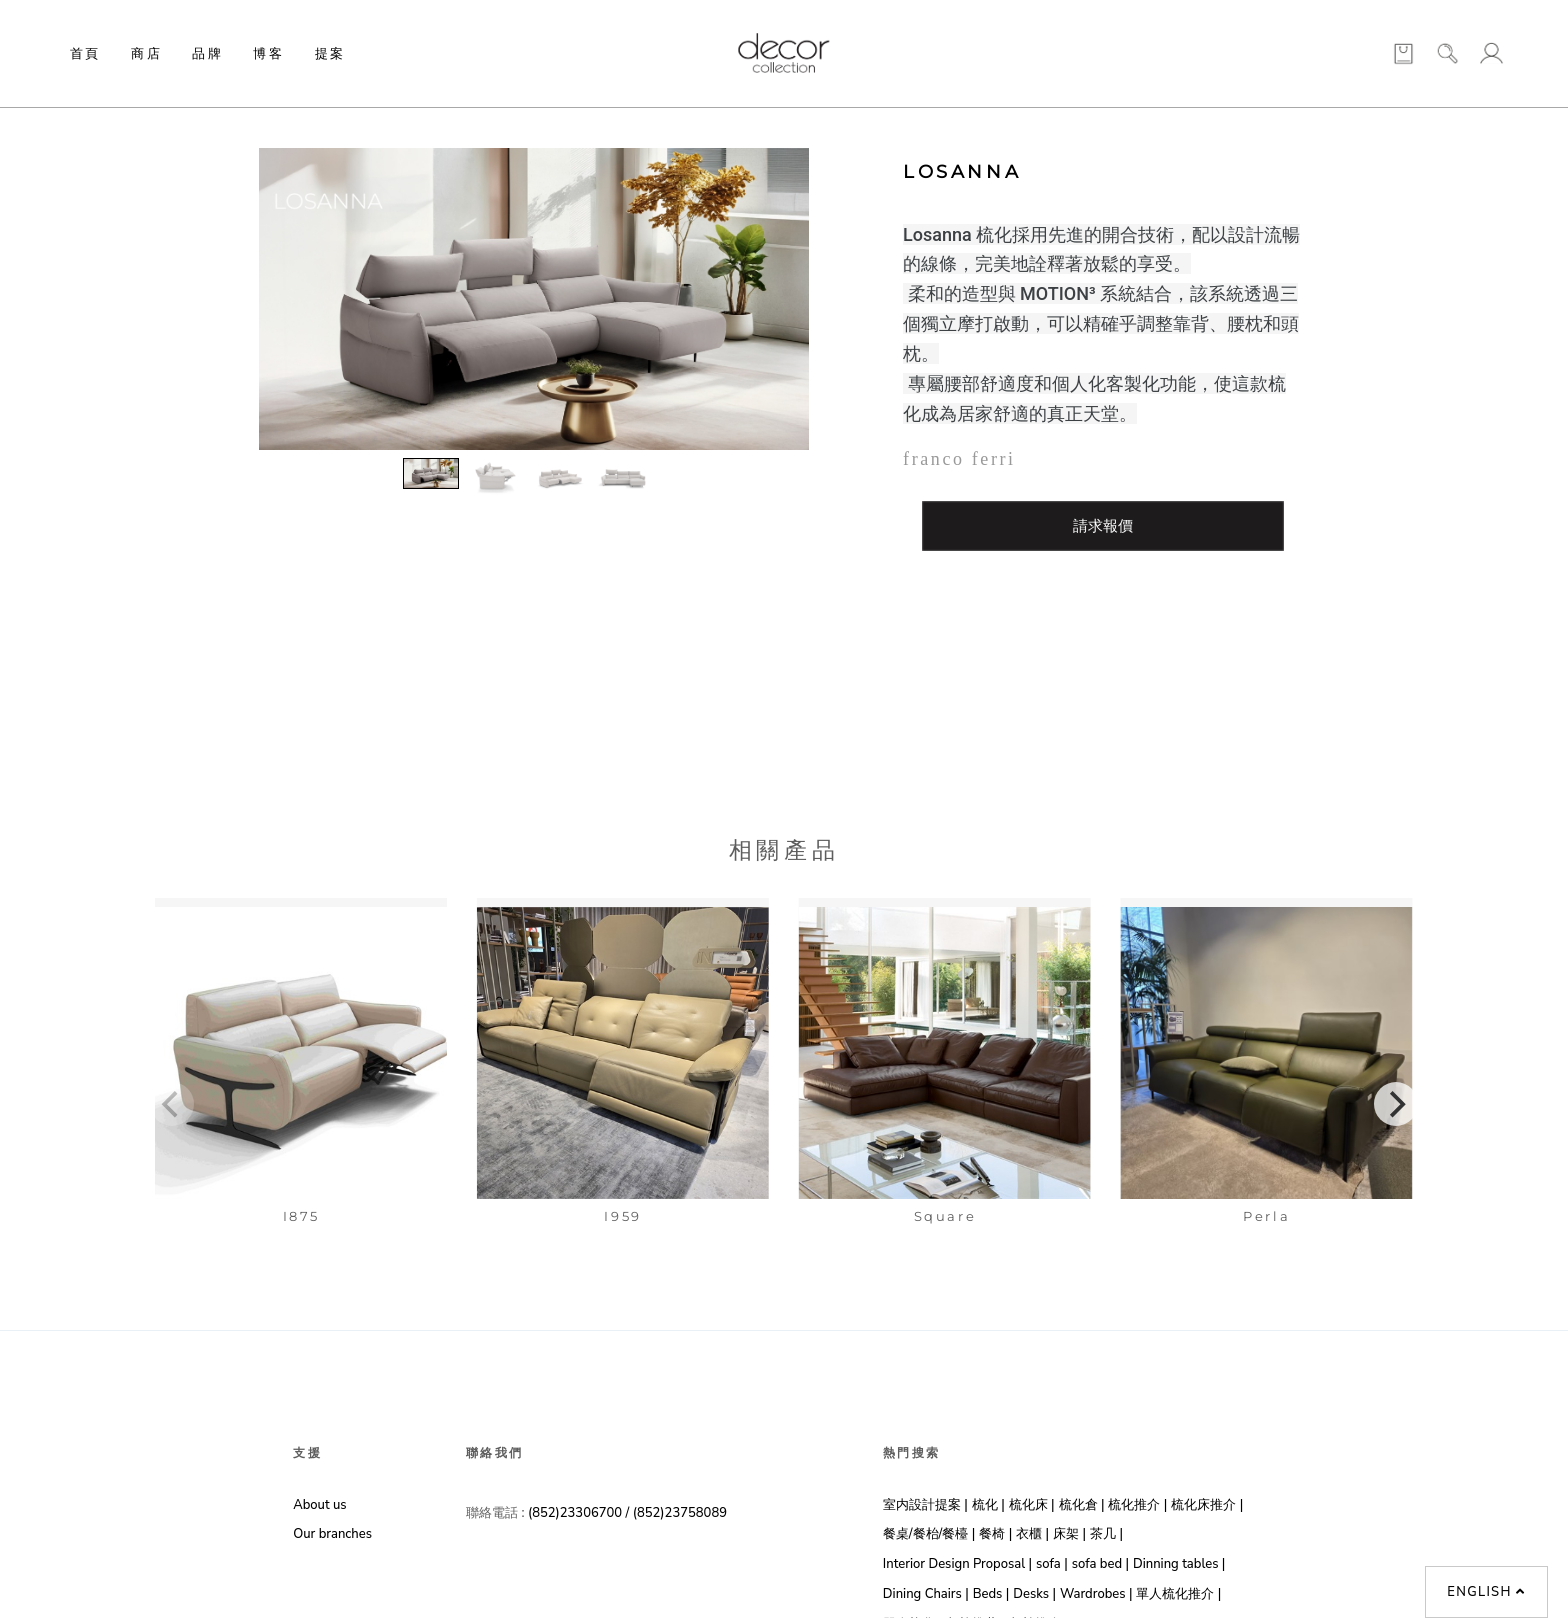 This screenshot has width=1568, height=1618. I want to click on (852)23306700 /, so click(580, 1513).